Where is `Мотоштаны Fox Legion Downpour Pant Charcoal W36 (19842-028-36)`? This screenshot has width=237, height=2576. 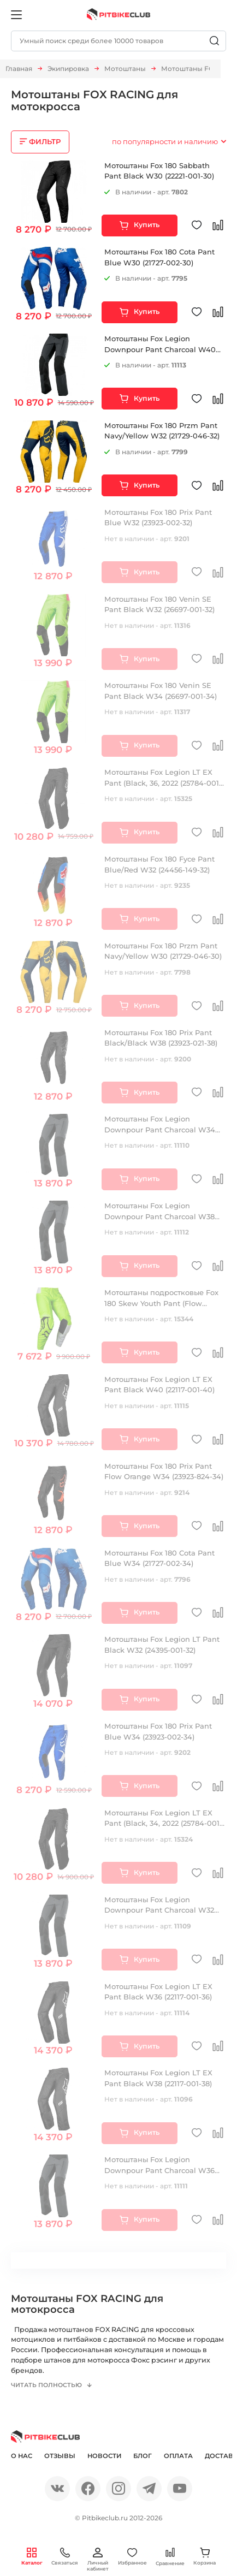 Мотоштаны Fox Legion Downpour Pant Charcoal W36 (19842-028-36) is located at coordinates (159, 2170).